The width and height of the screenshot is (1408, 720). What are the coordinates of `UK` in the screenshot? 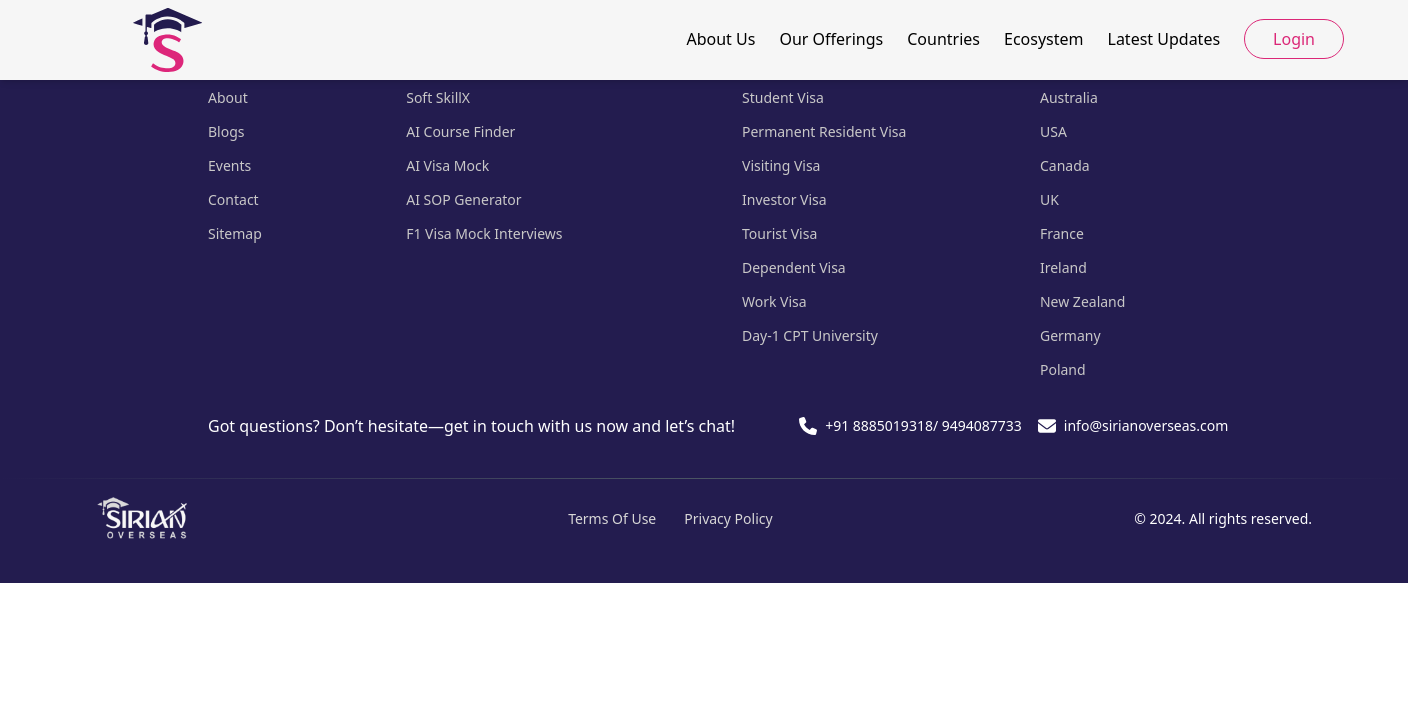 It's located at (1049, 199).